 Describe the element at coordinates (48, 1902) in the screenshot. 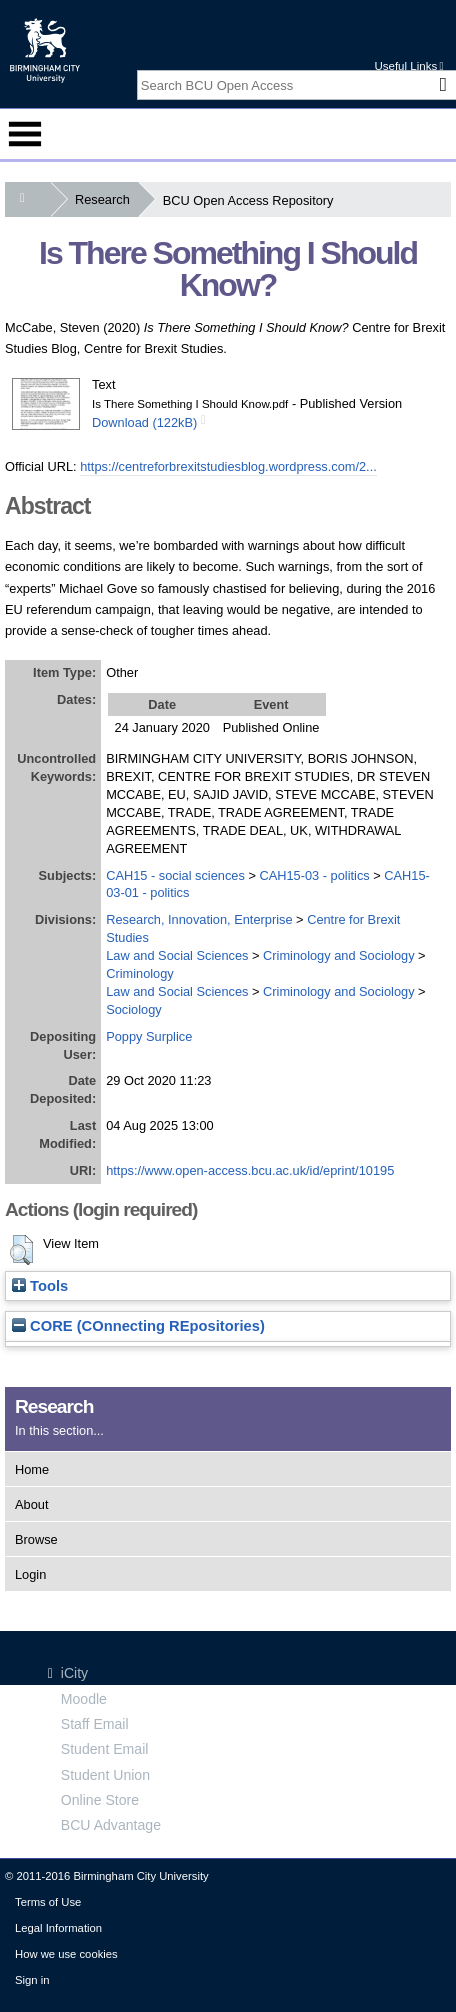

I see `Terms of Use` at that location.